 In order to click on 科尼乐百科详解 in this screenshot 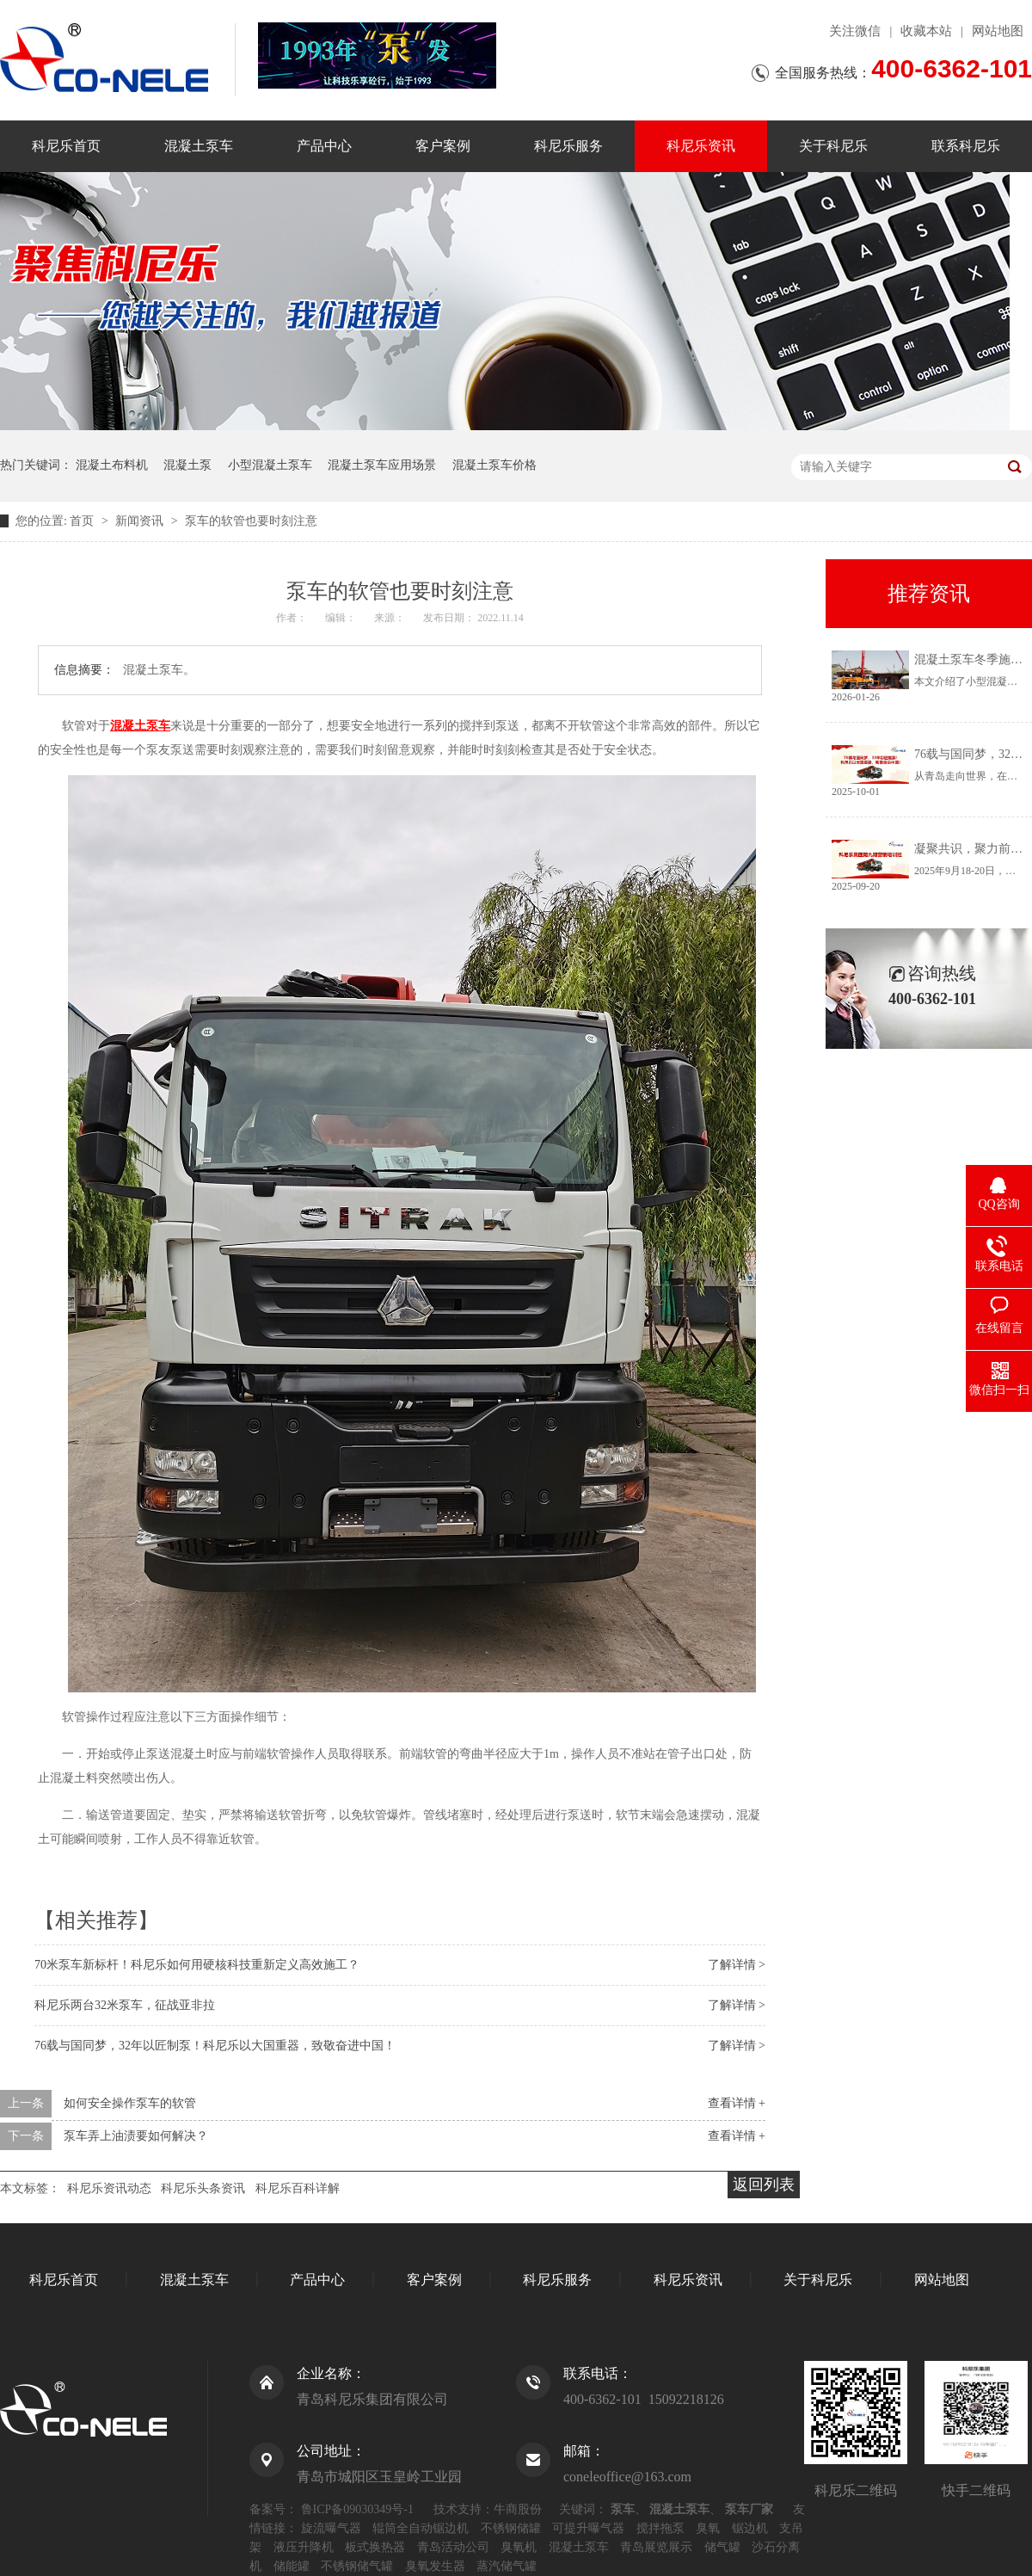, I will do `click(297, 2188)`.